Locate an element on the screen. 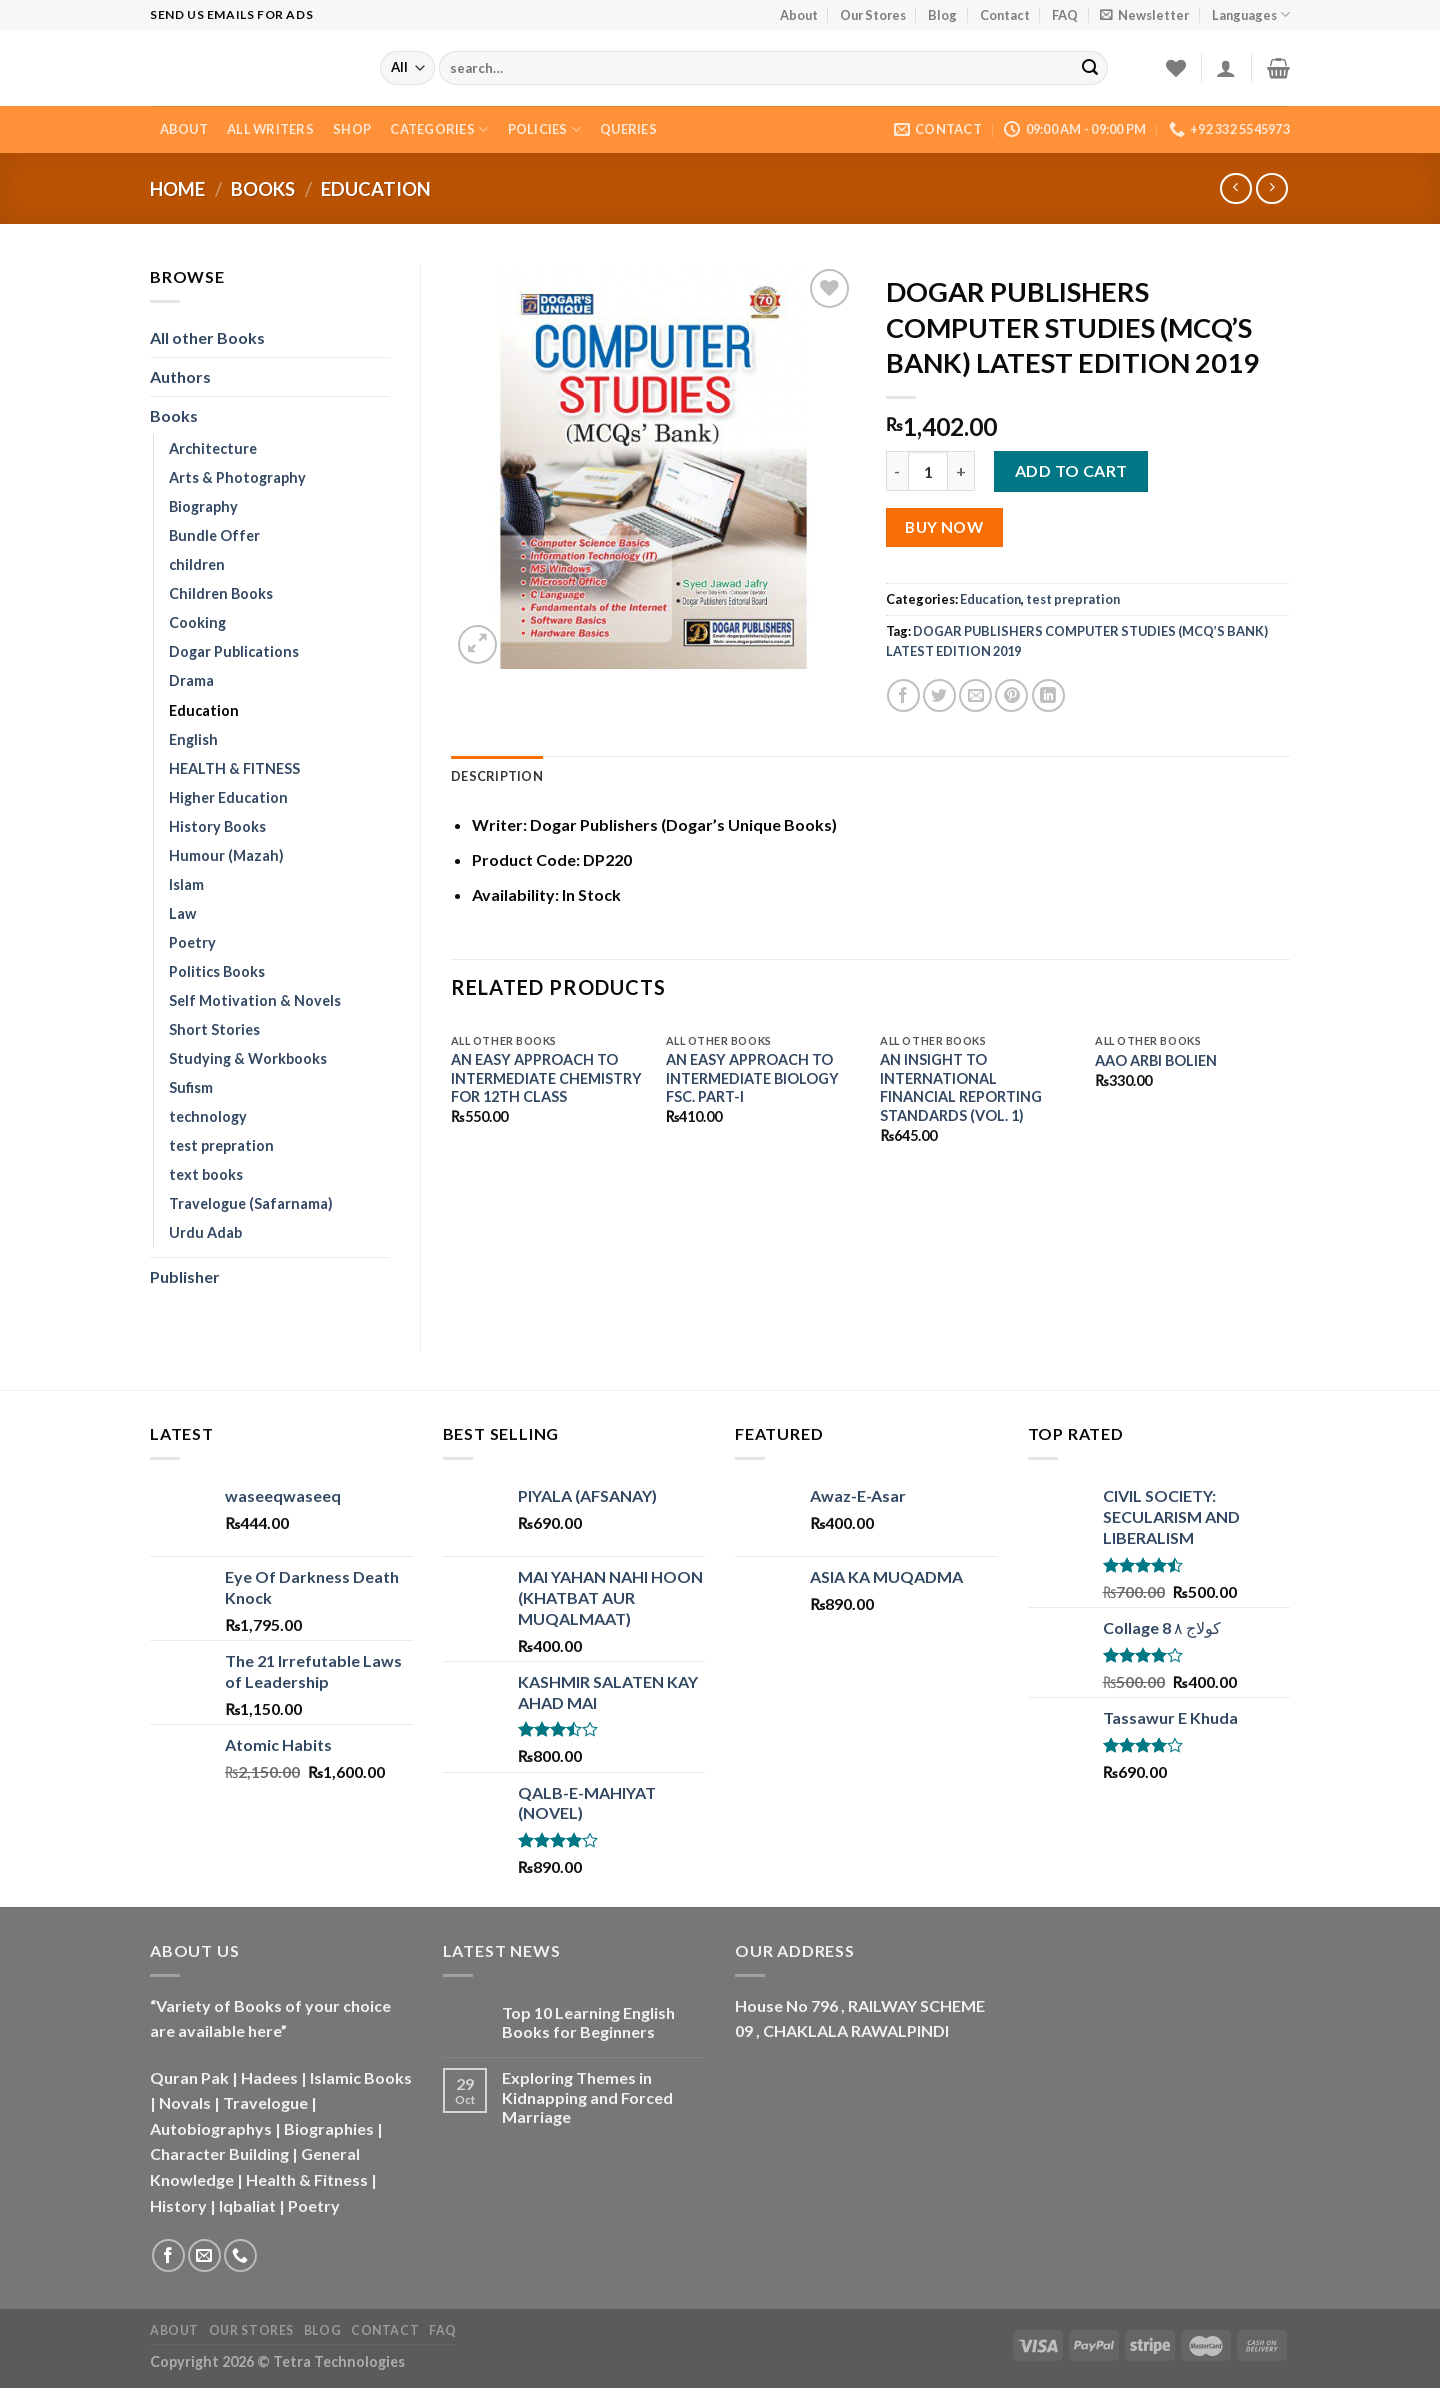 The height and width of the screenshot is (2388, 1440). Bundle Offer is located at coordinates (214, 535).